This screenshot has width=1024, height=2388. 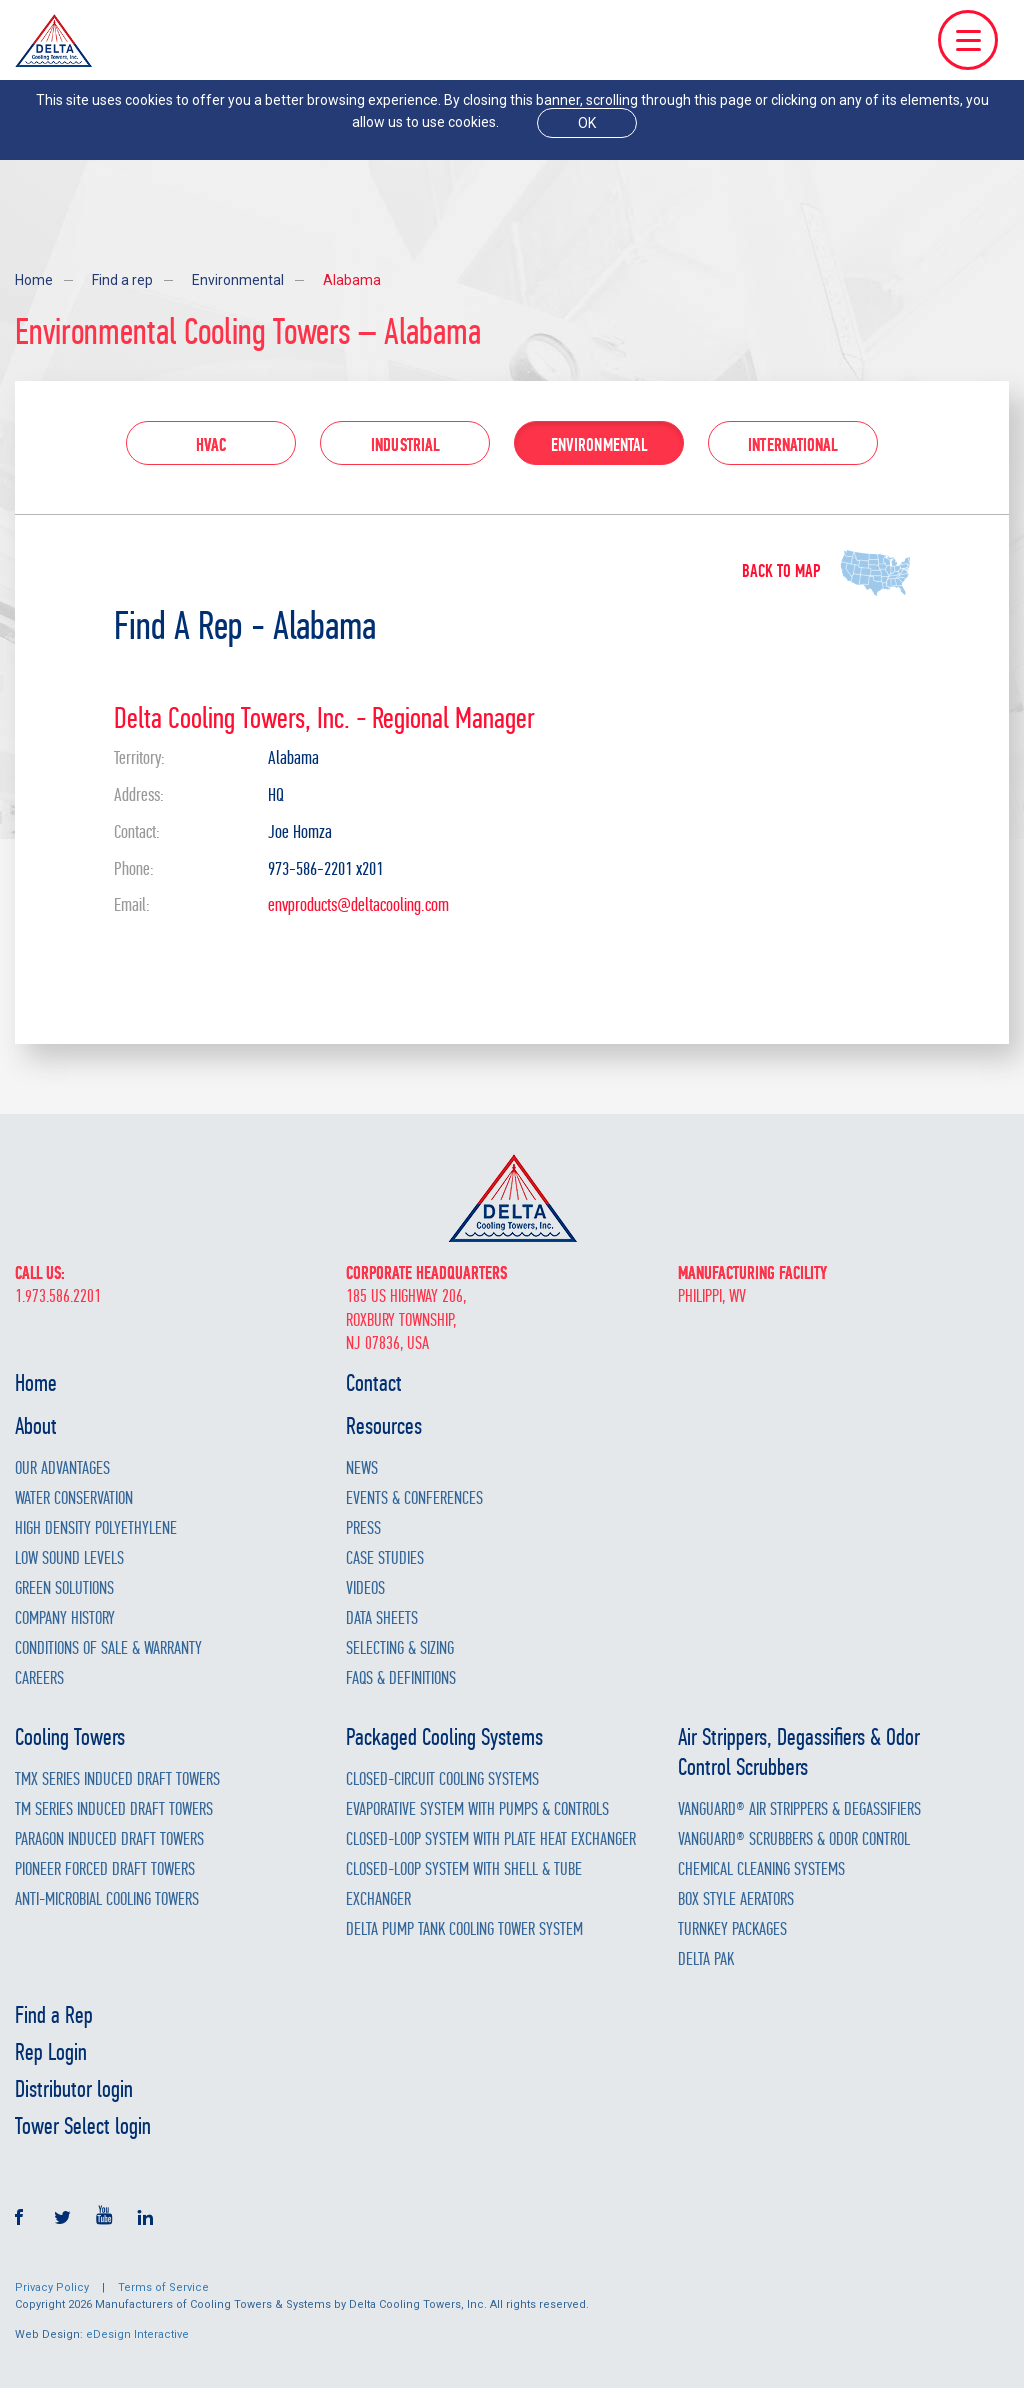 What do you see at coordinates (374, 1383) in the screenshot?
I see `Contact` at bounding box center [374, 1383].